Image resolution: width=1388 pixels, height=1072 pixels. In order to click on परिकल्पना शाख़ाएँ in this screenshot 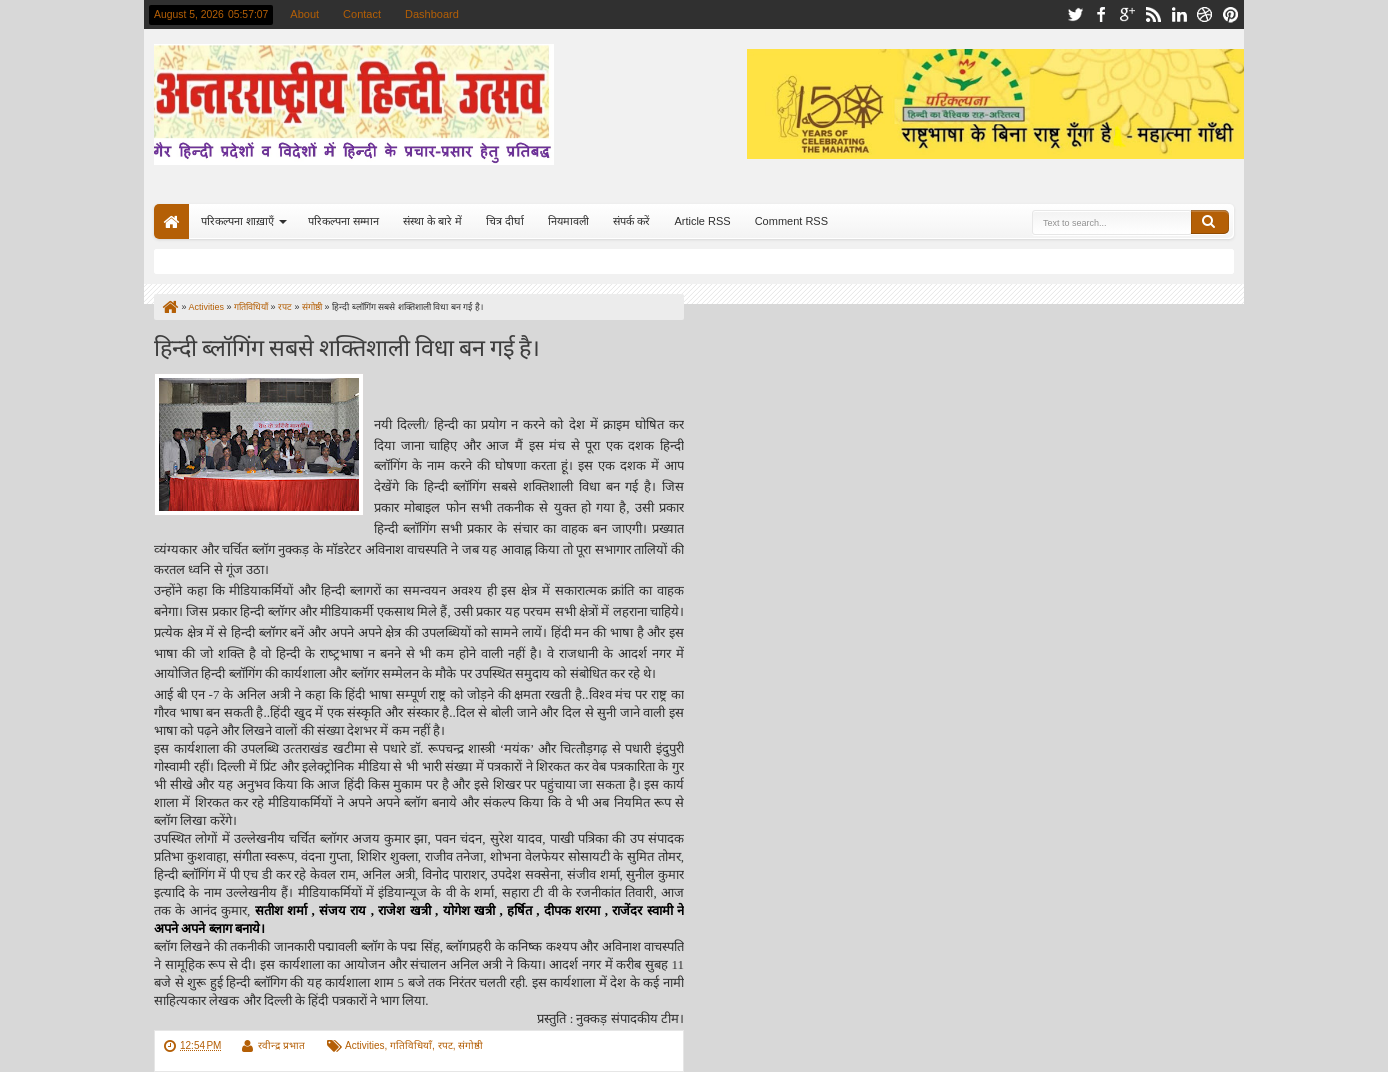, I will do `click(237, 221)`.